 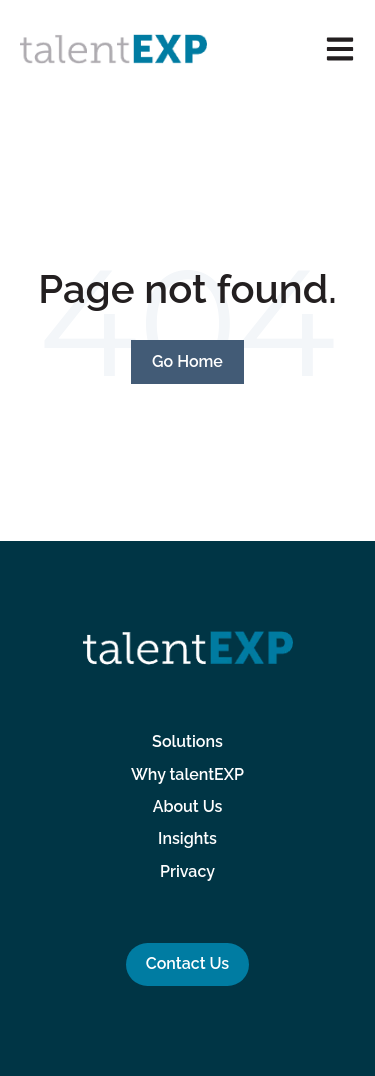 What do you see at coordinates (187, 741) in the screenshot?
I see `Solutions [menuitem]` at bounding box center [187, 741].